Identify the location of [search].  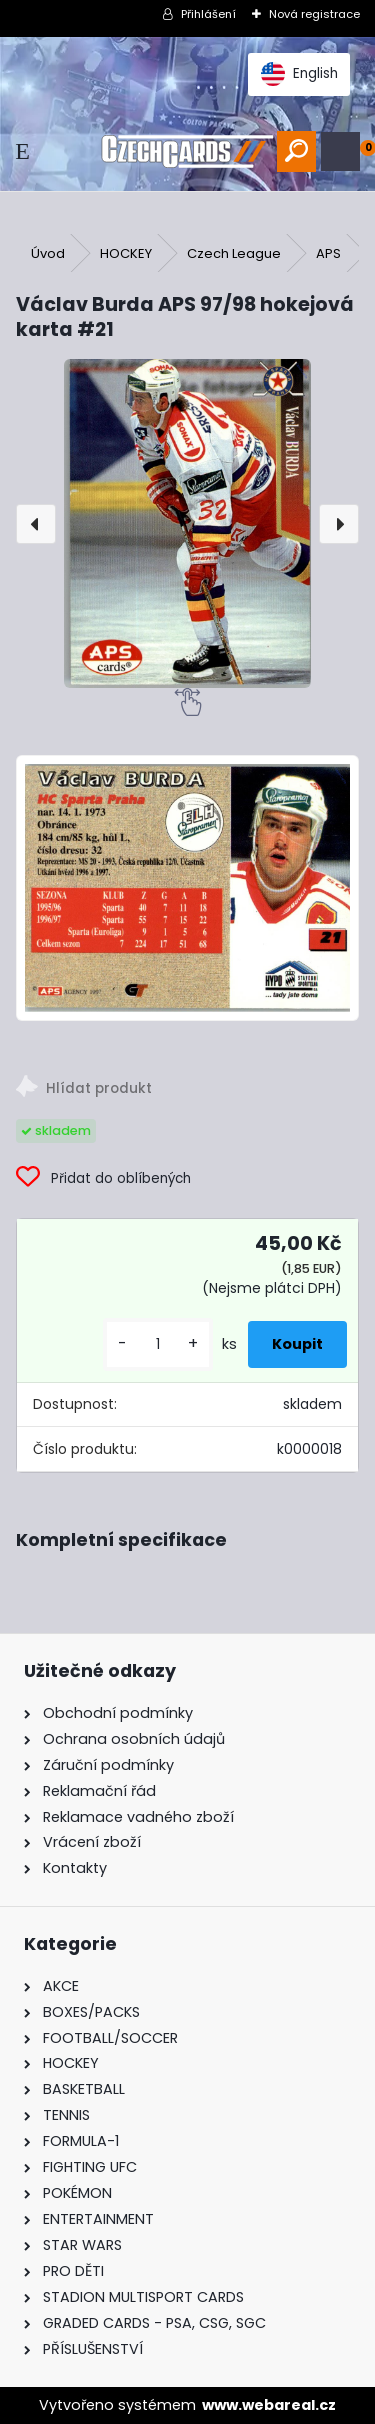
(296, 151).